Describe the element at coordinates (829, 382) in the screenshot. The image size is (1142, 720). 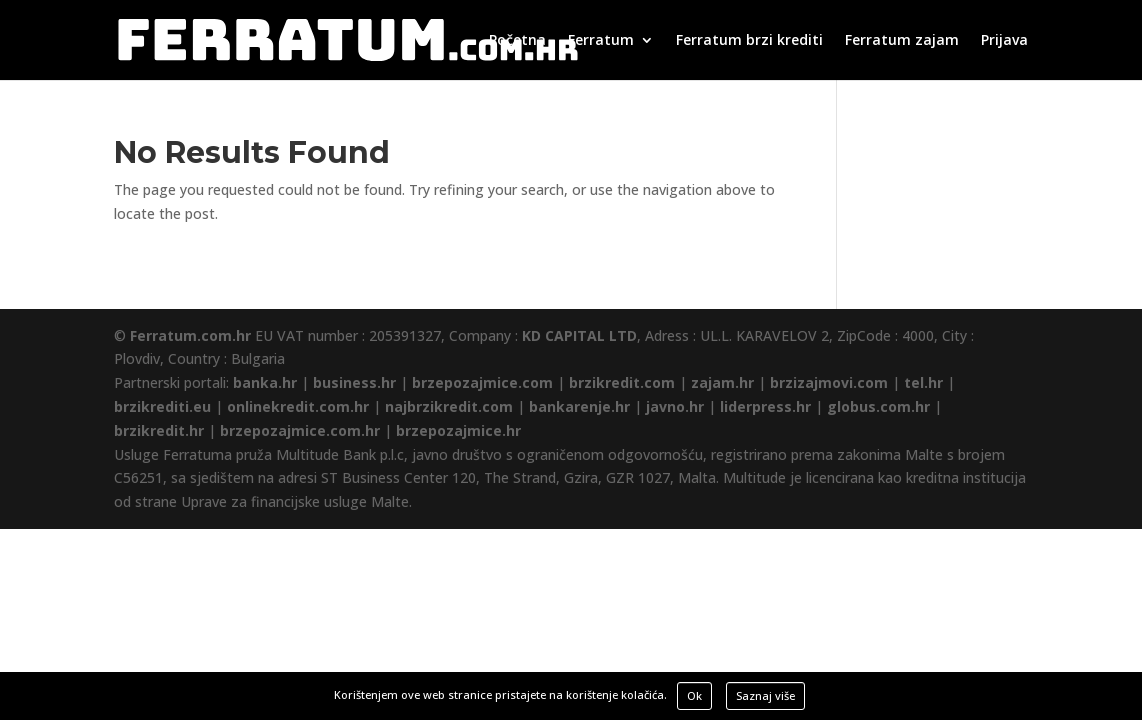
I see `brzizajmovi.com` at that location.